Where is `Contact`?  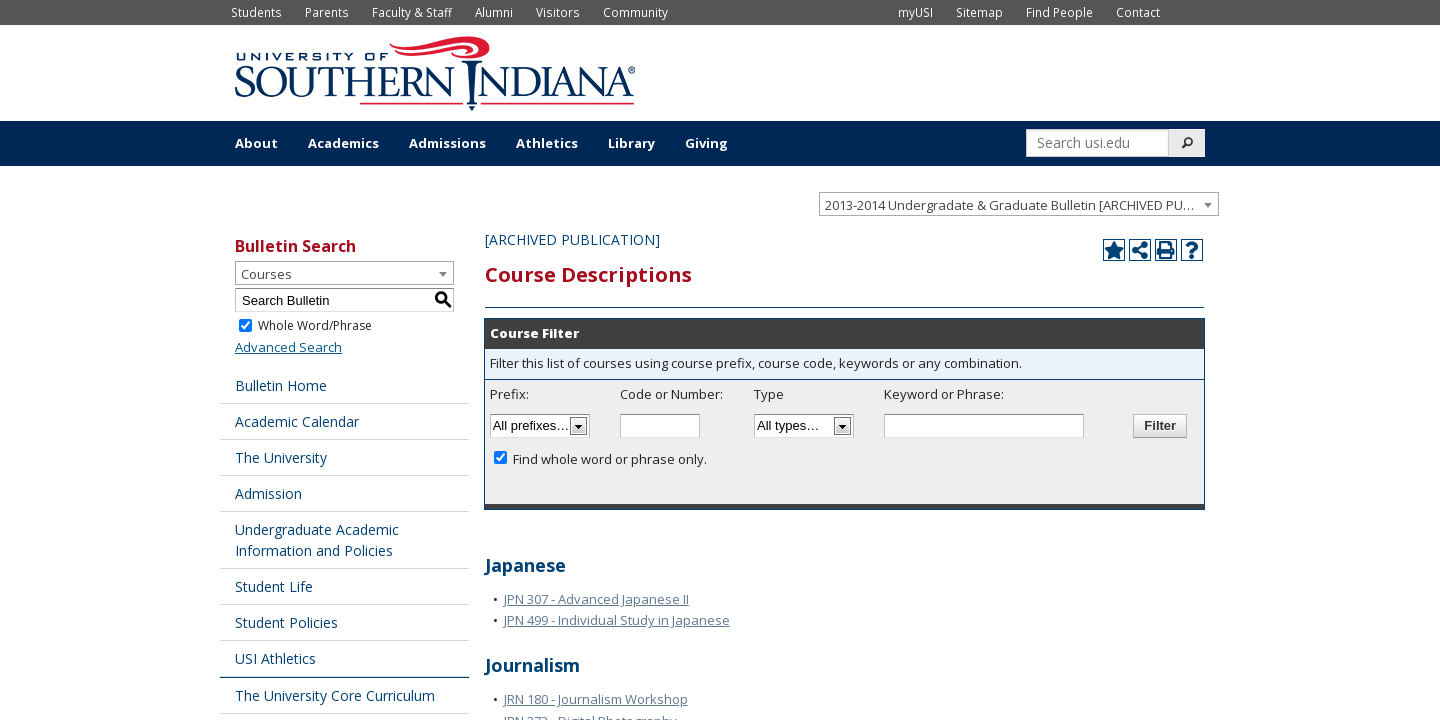
Contact is located at coordinates (1138, 12).